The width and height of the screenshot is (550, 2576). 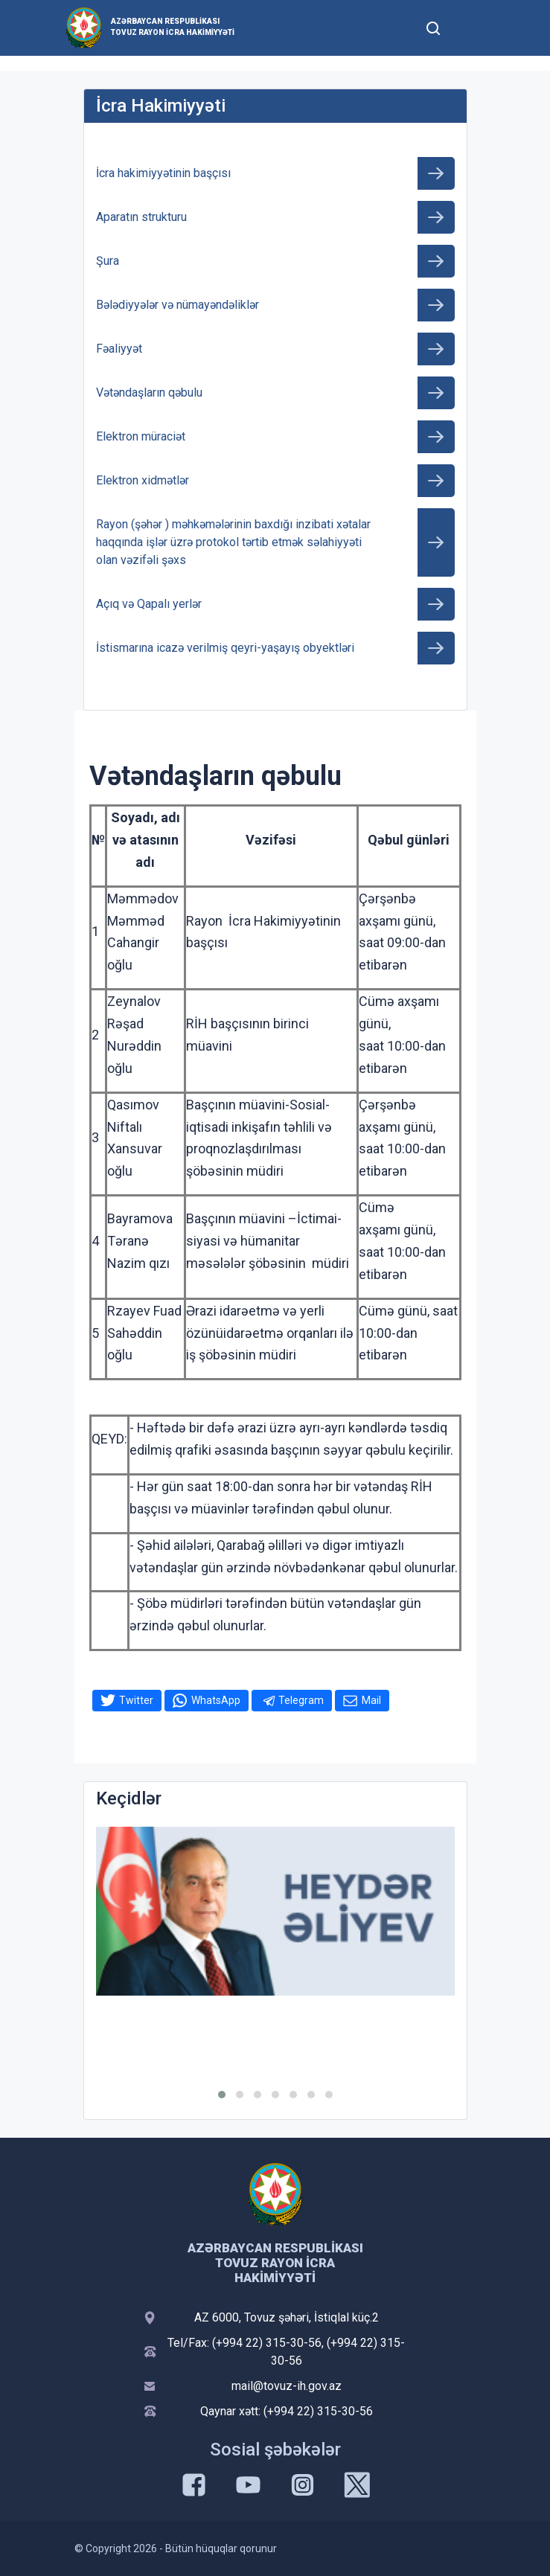 What do you see at coordinates (136, 1700) in the screenshot?
I see `Twitter` at bounding box center [136, 1700].